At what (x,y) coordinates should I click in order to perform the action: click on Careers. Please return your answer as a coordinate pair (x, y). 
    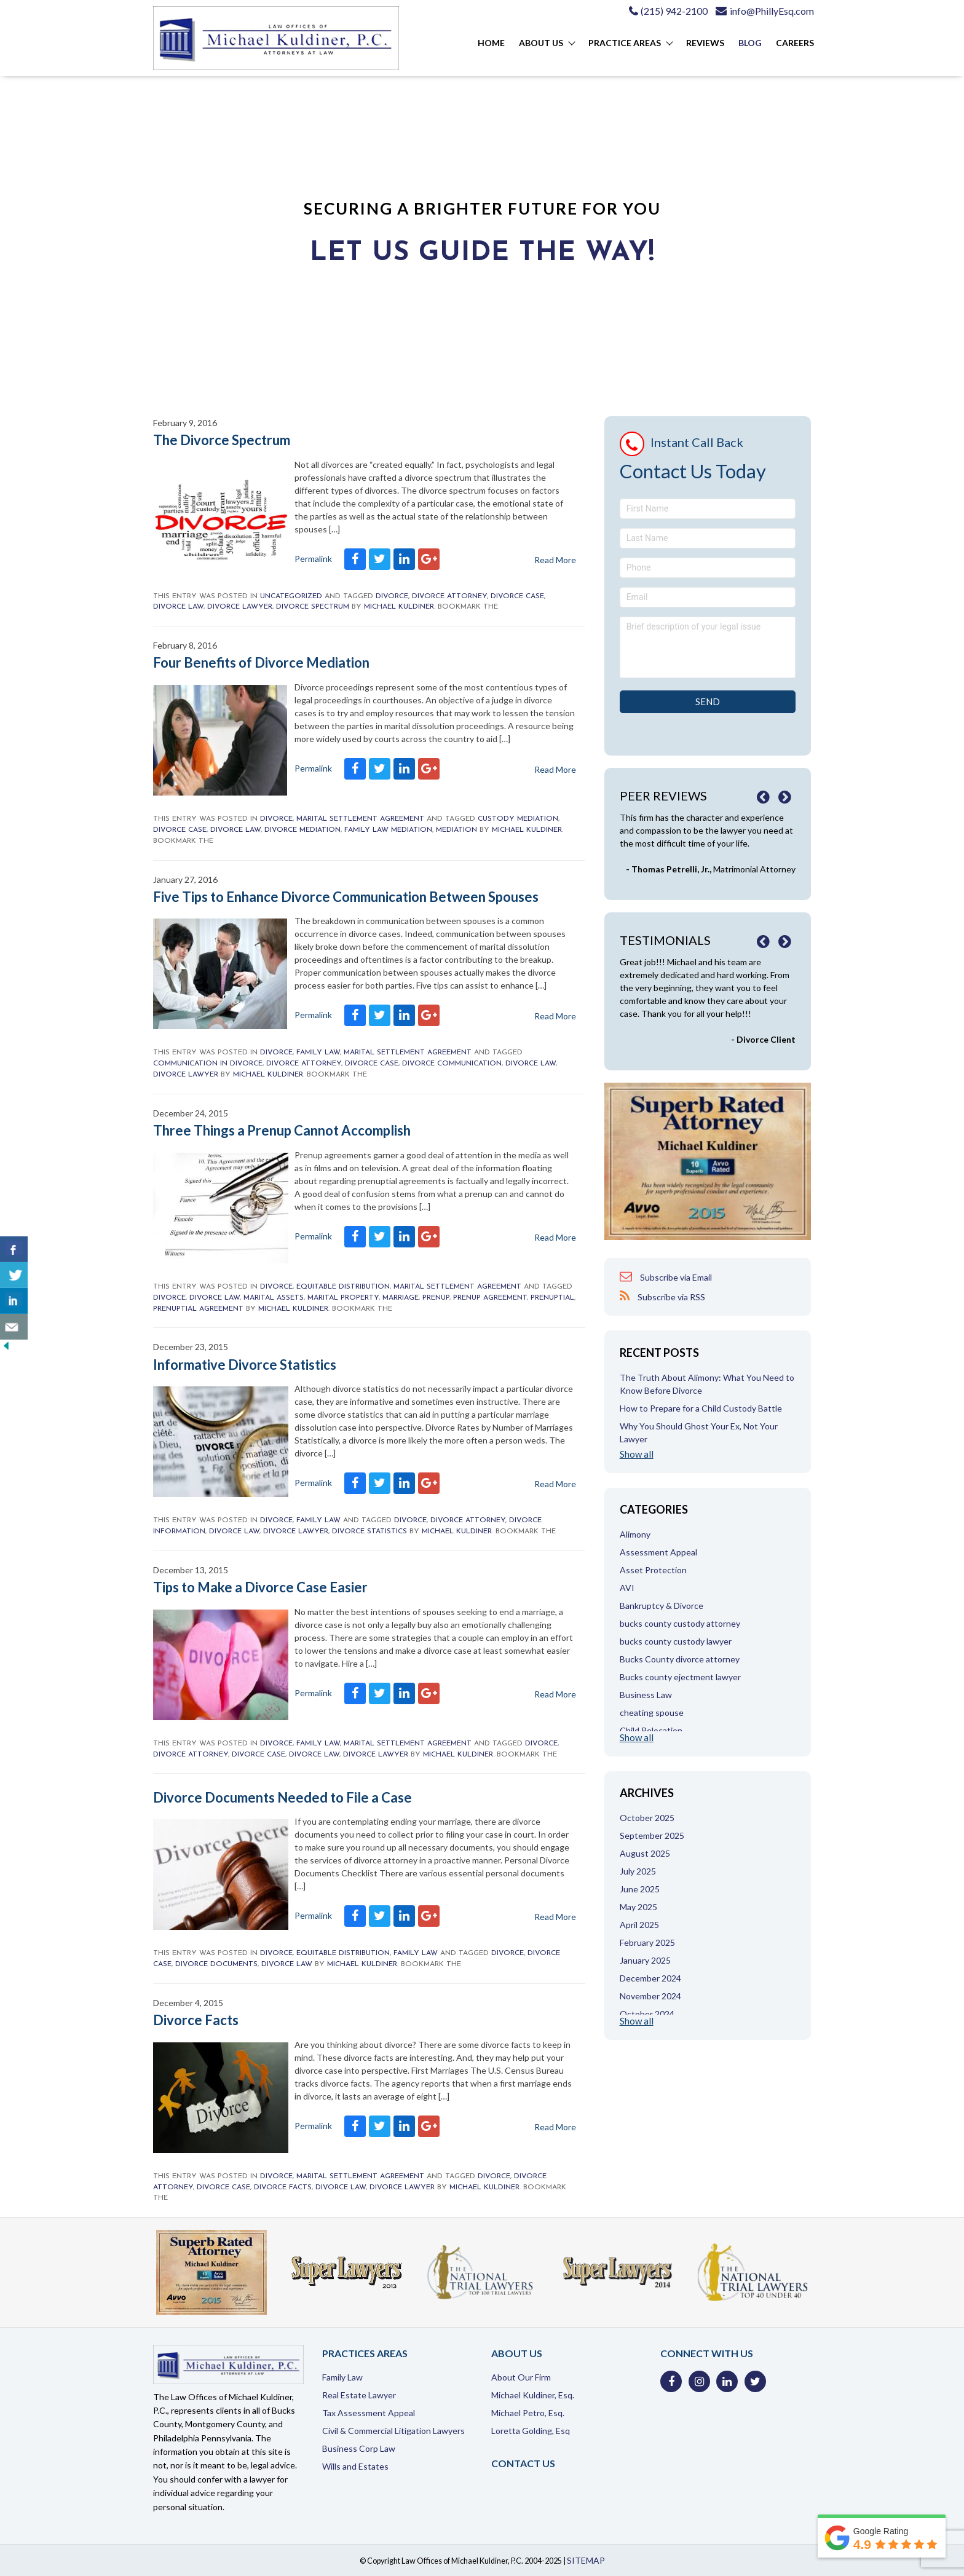
    Looking at the image, I should click on (795, 43).